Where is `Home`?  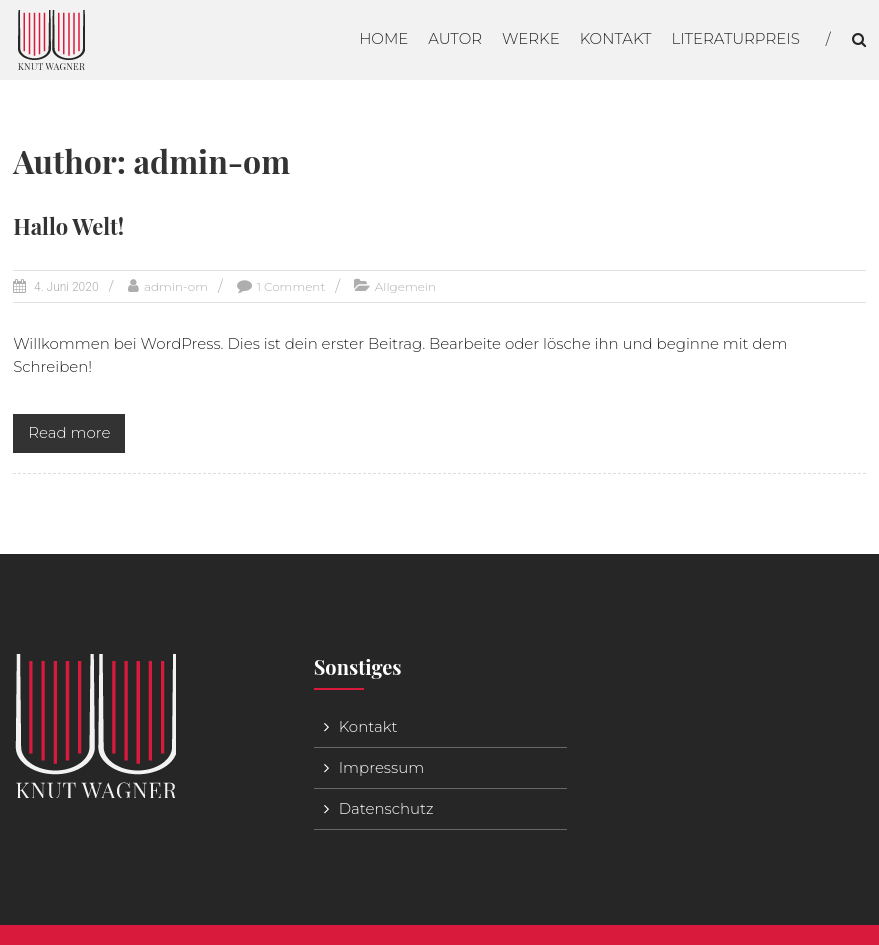
Home is located at coordinates (383, 38).